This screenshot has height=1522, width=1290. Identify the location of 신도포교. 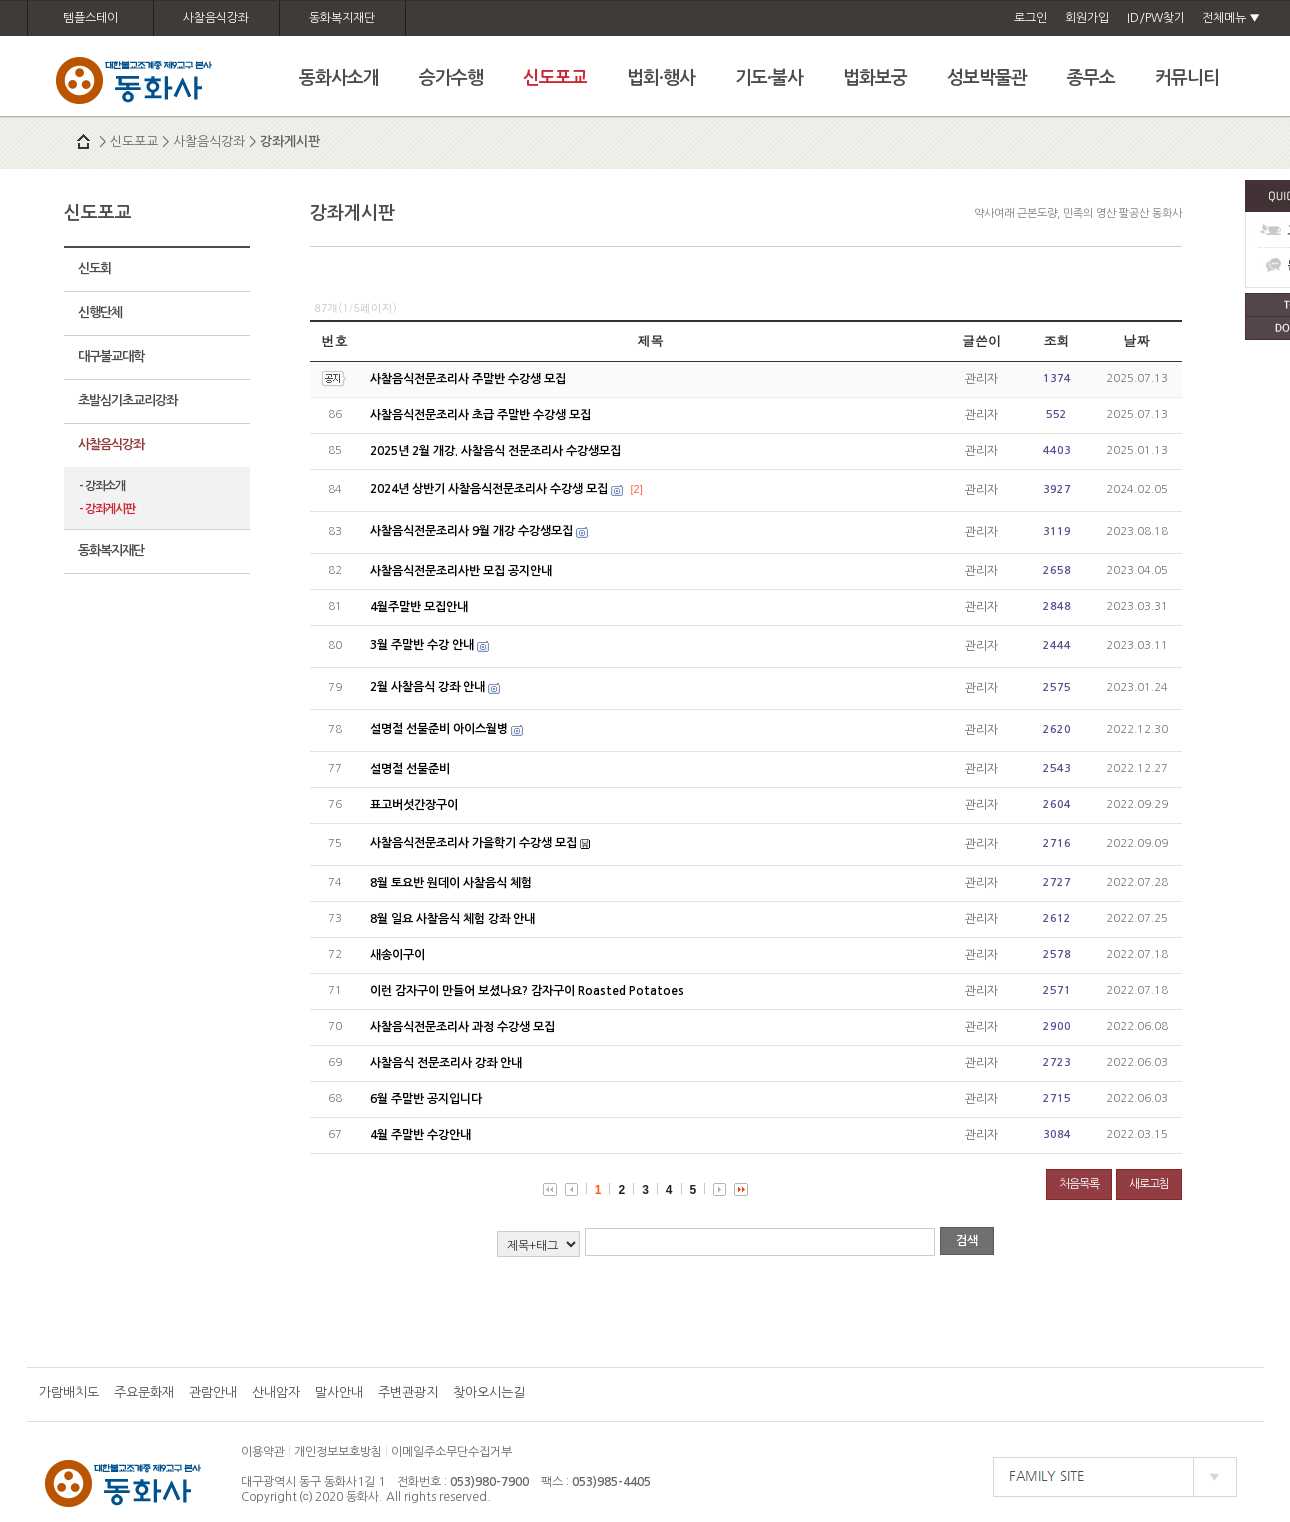
(134, 141).